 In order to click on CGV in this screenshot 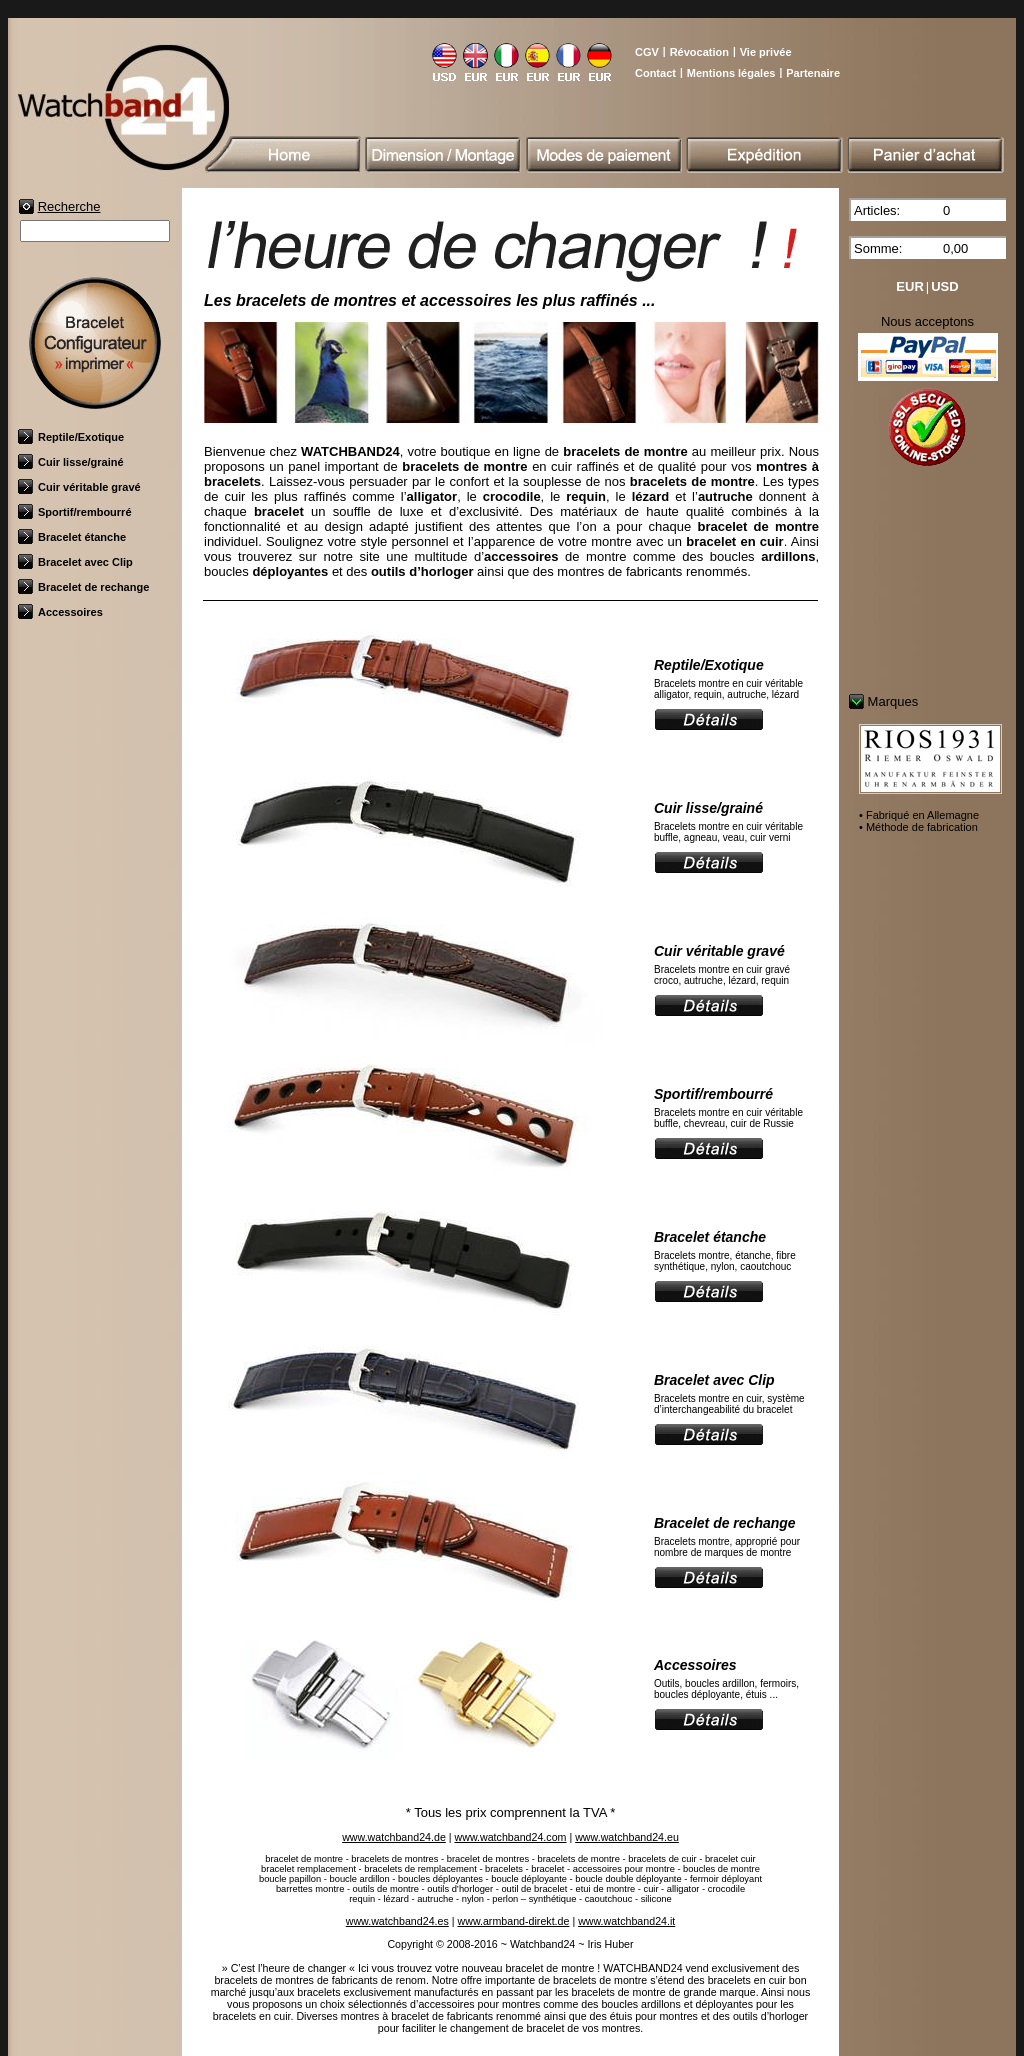, I will do `click(647, 52)`.